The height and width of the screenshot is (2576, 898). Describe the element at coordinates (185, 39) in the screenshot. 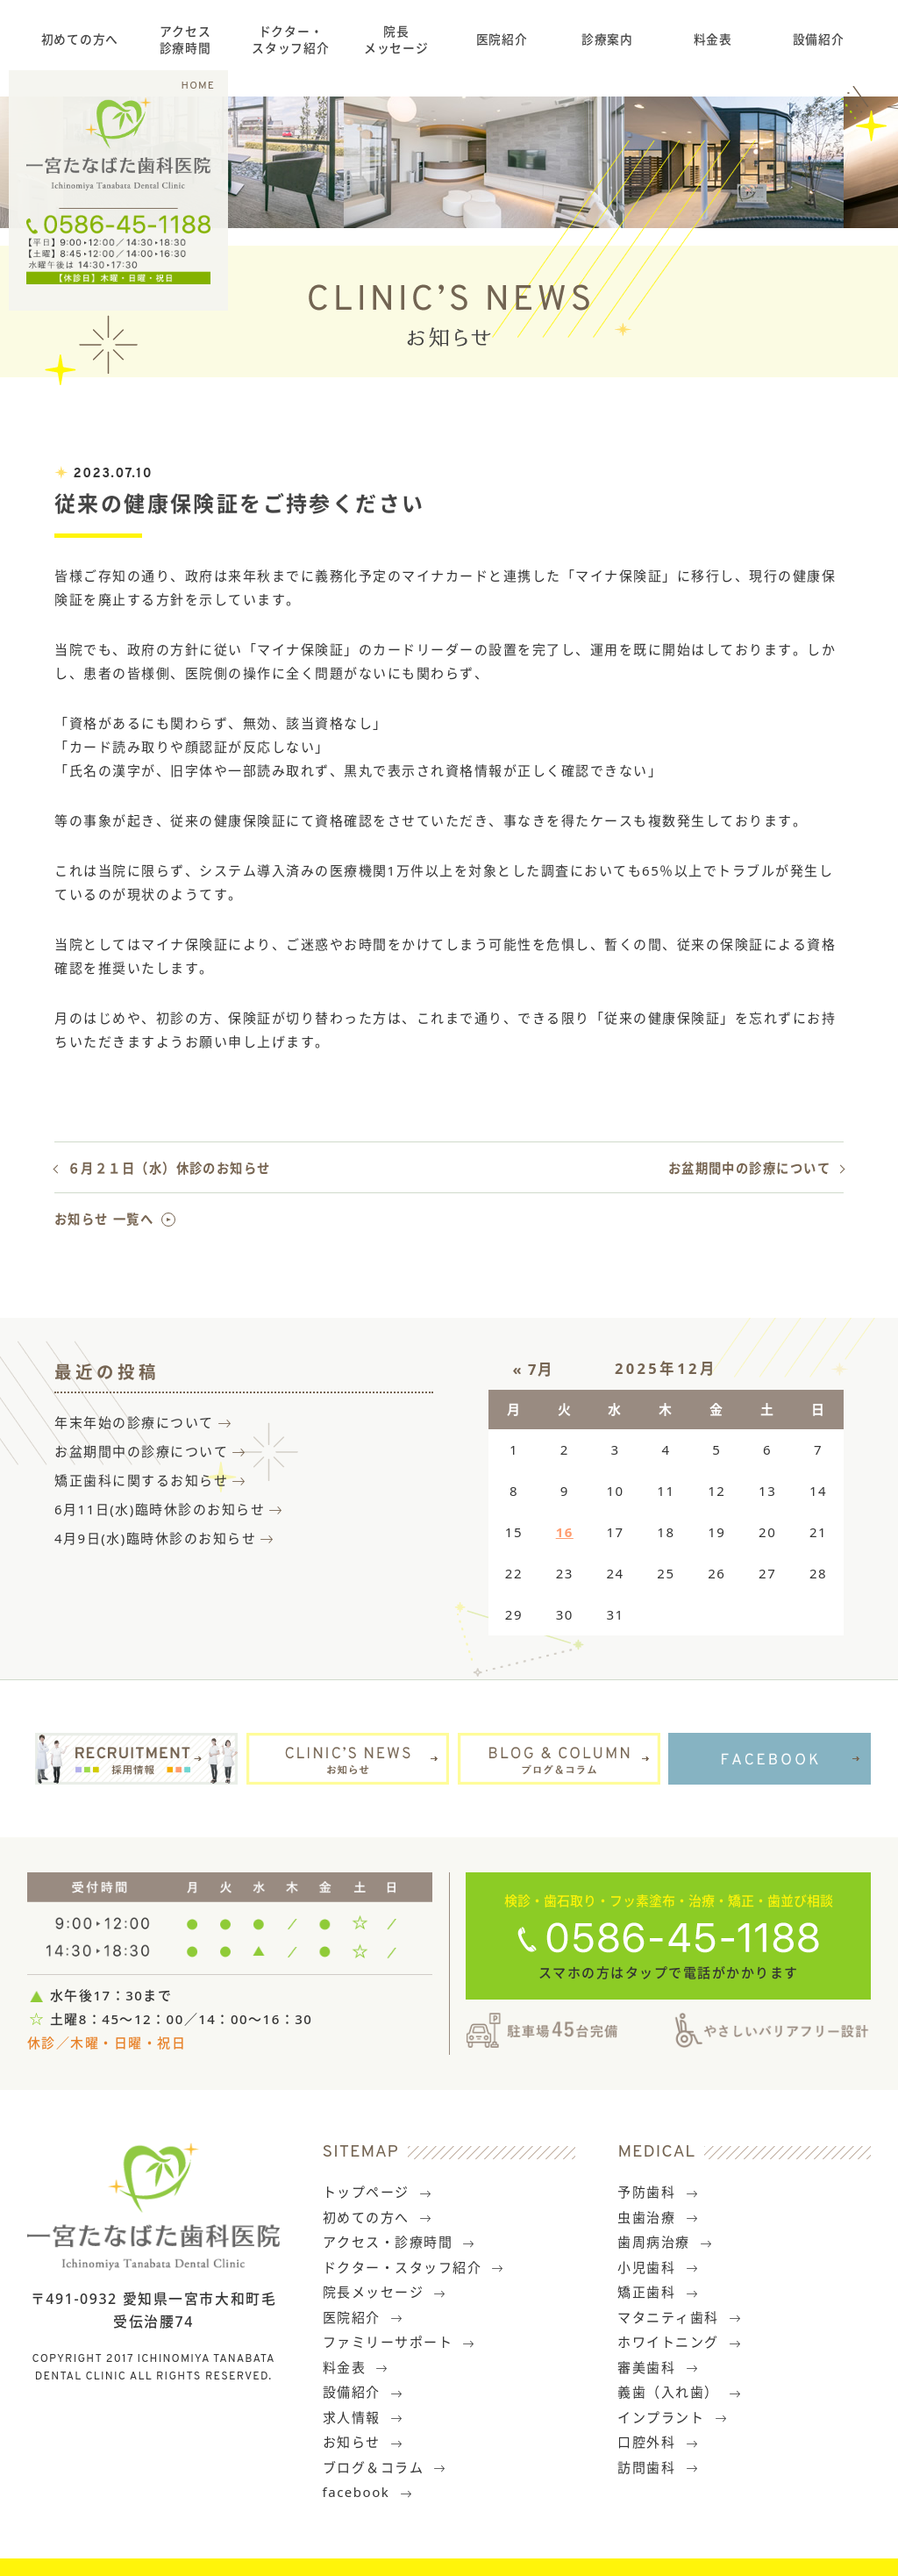

I see `アクセス診療時間` at that location.